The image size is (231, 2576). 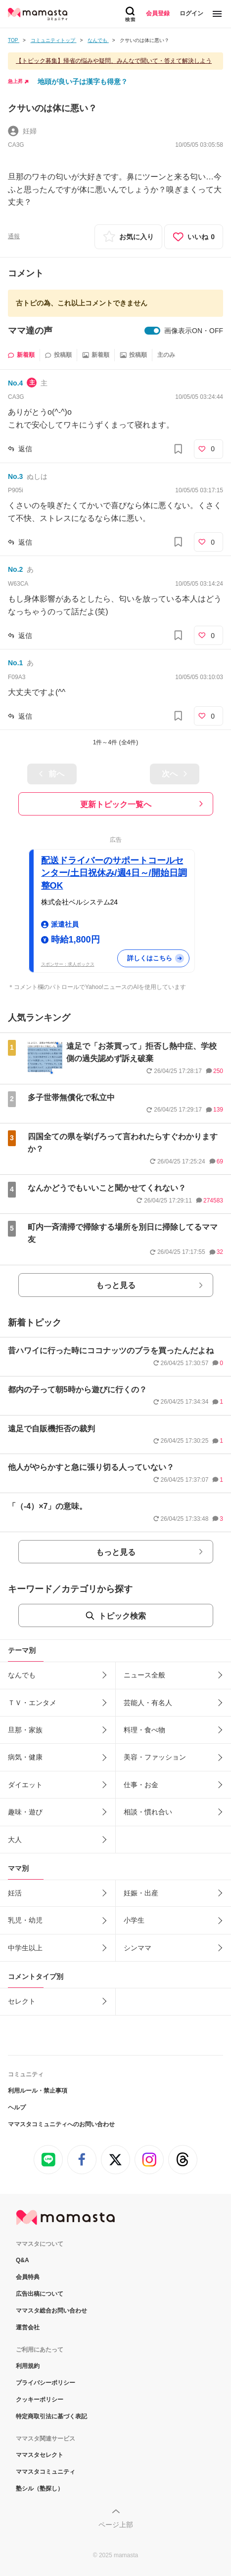 What do you see at coordinates (15, 1840) in the screenshot?
I see `大人` at bounding box center [15, 1840].